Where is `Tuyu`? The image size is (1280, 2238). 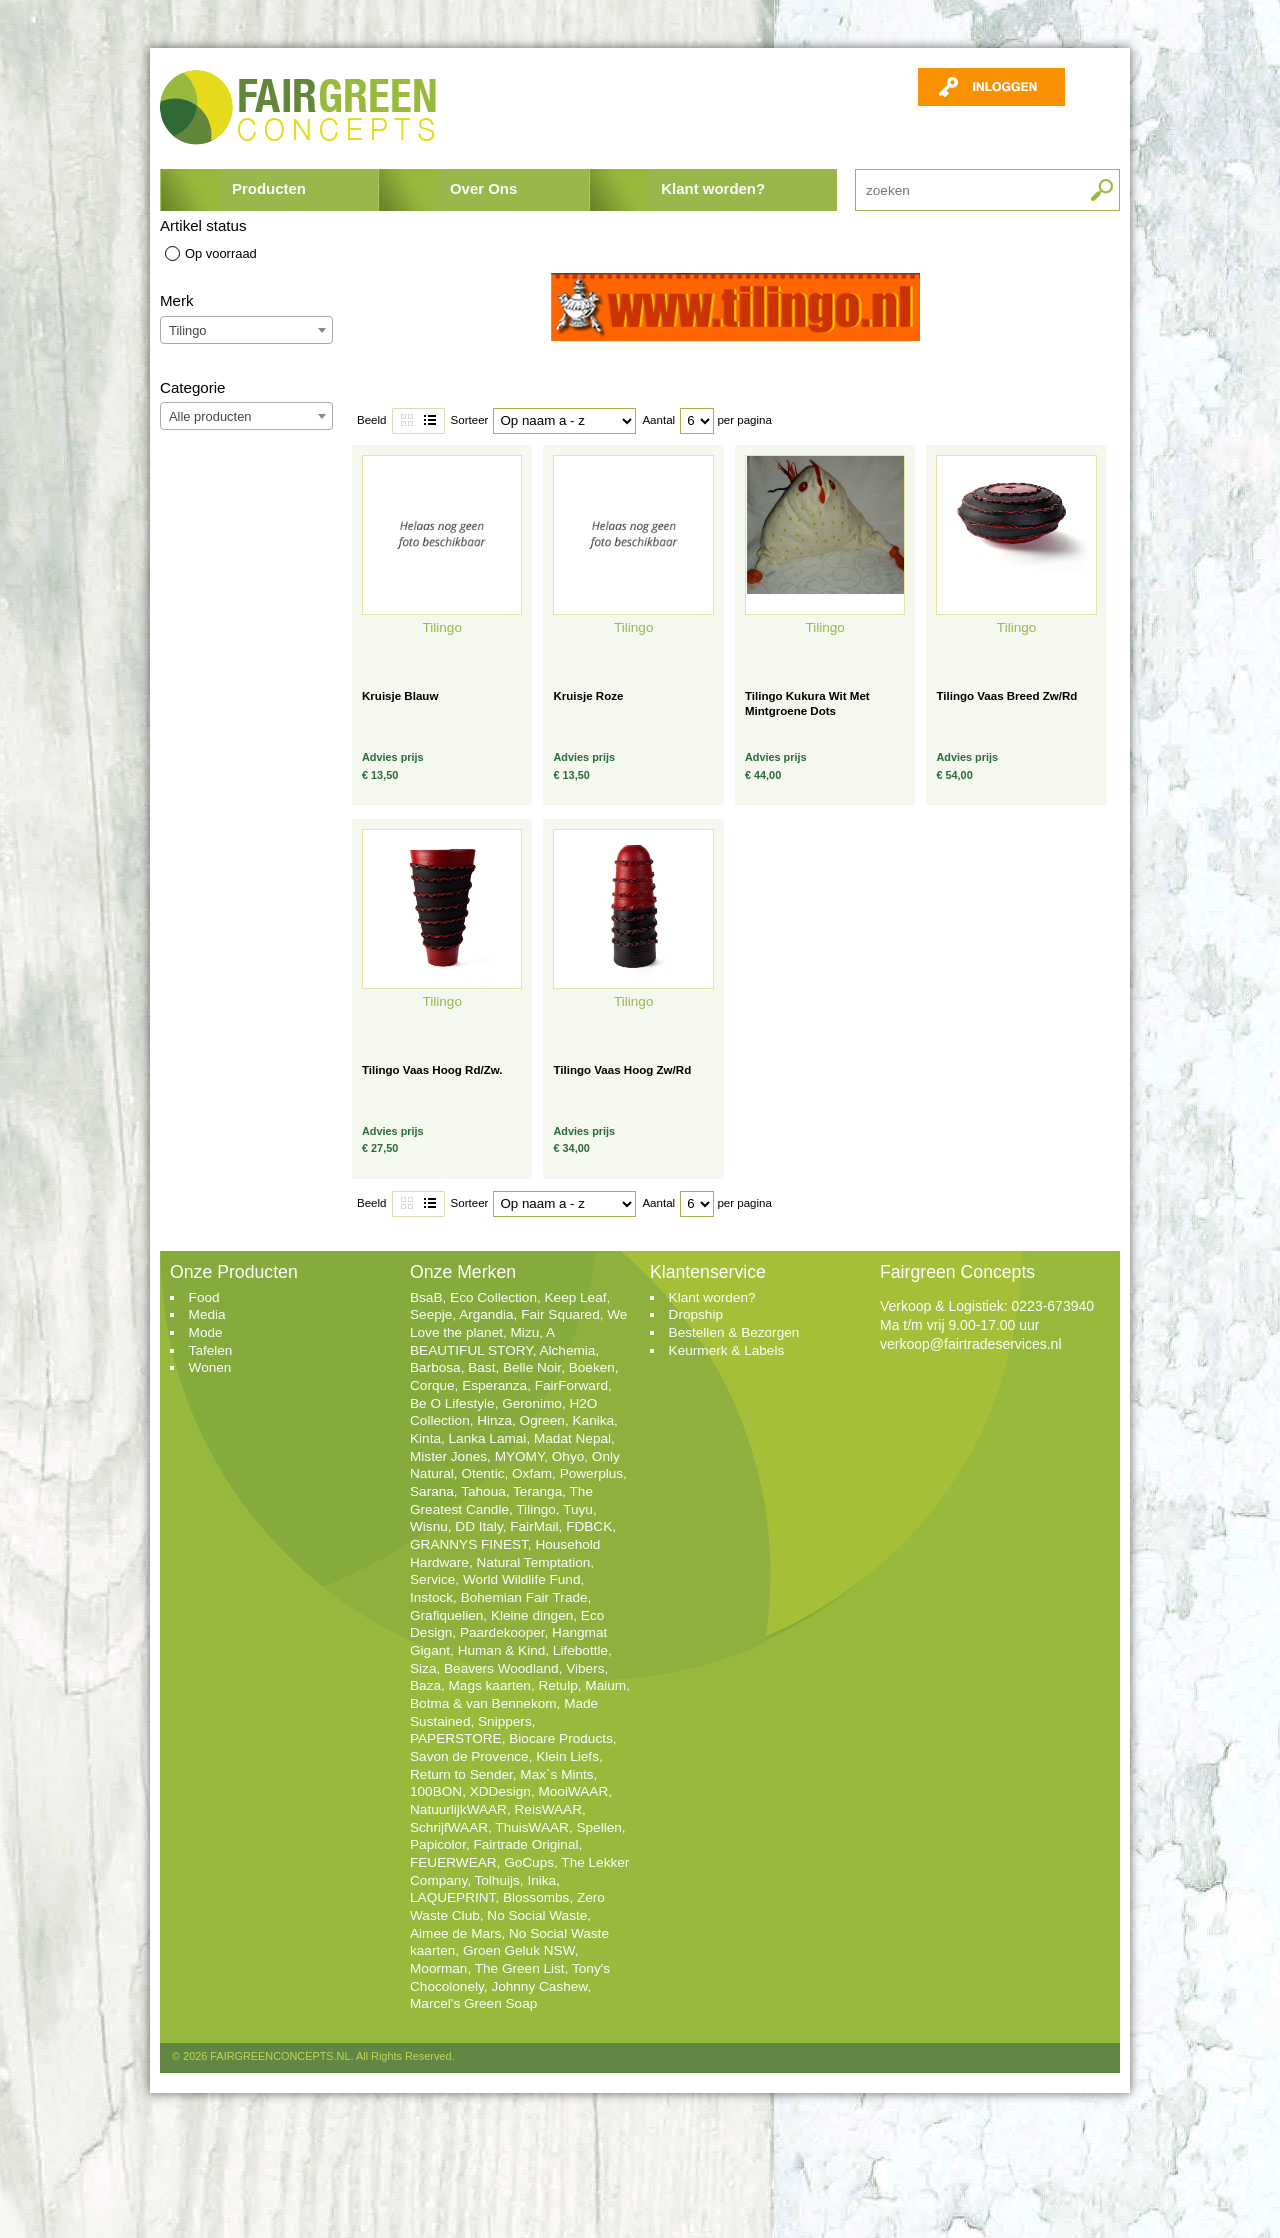 Tuyu is located at coordinates (578, 1509).